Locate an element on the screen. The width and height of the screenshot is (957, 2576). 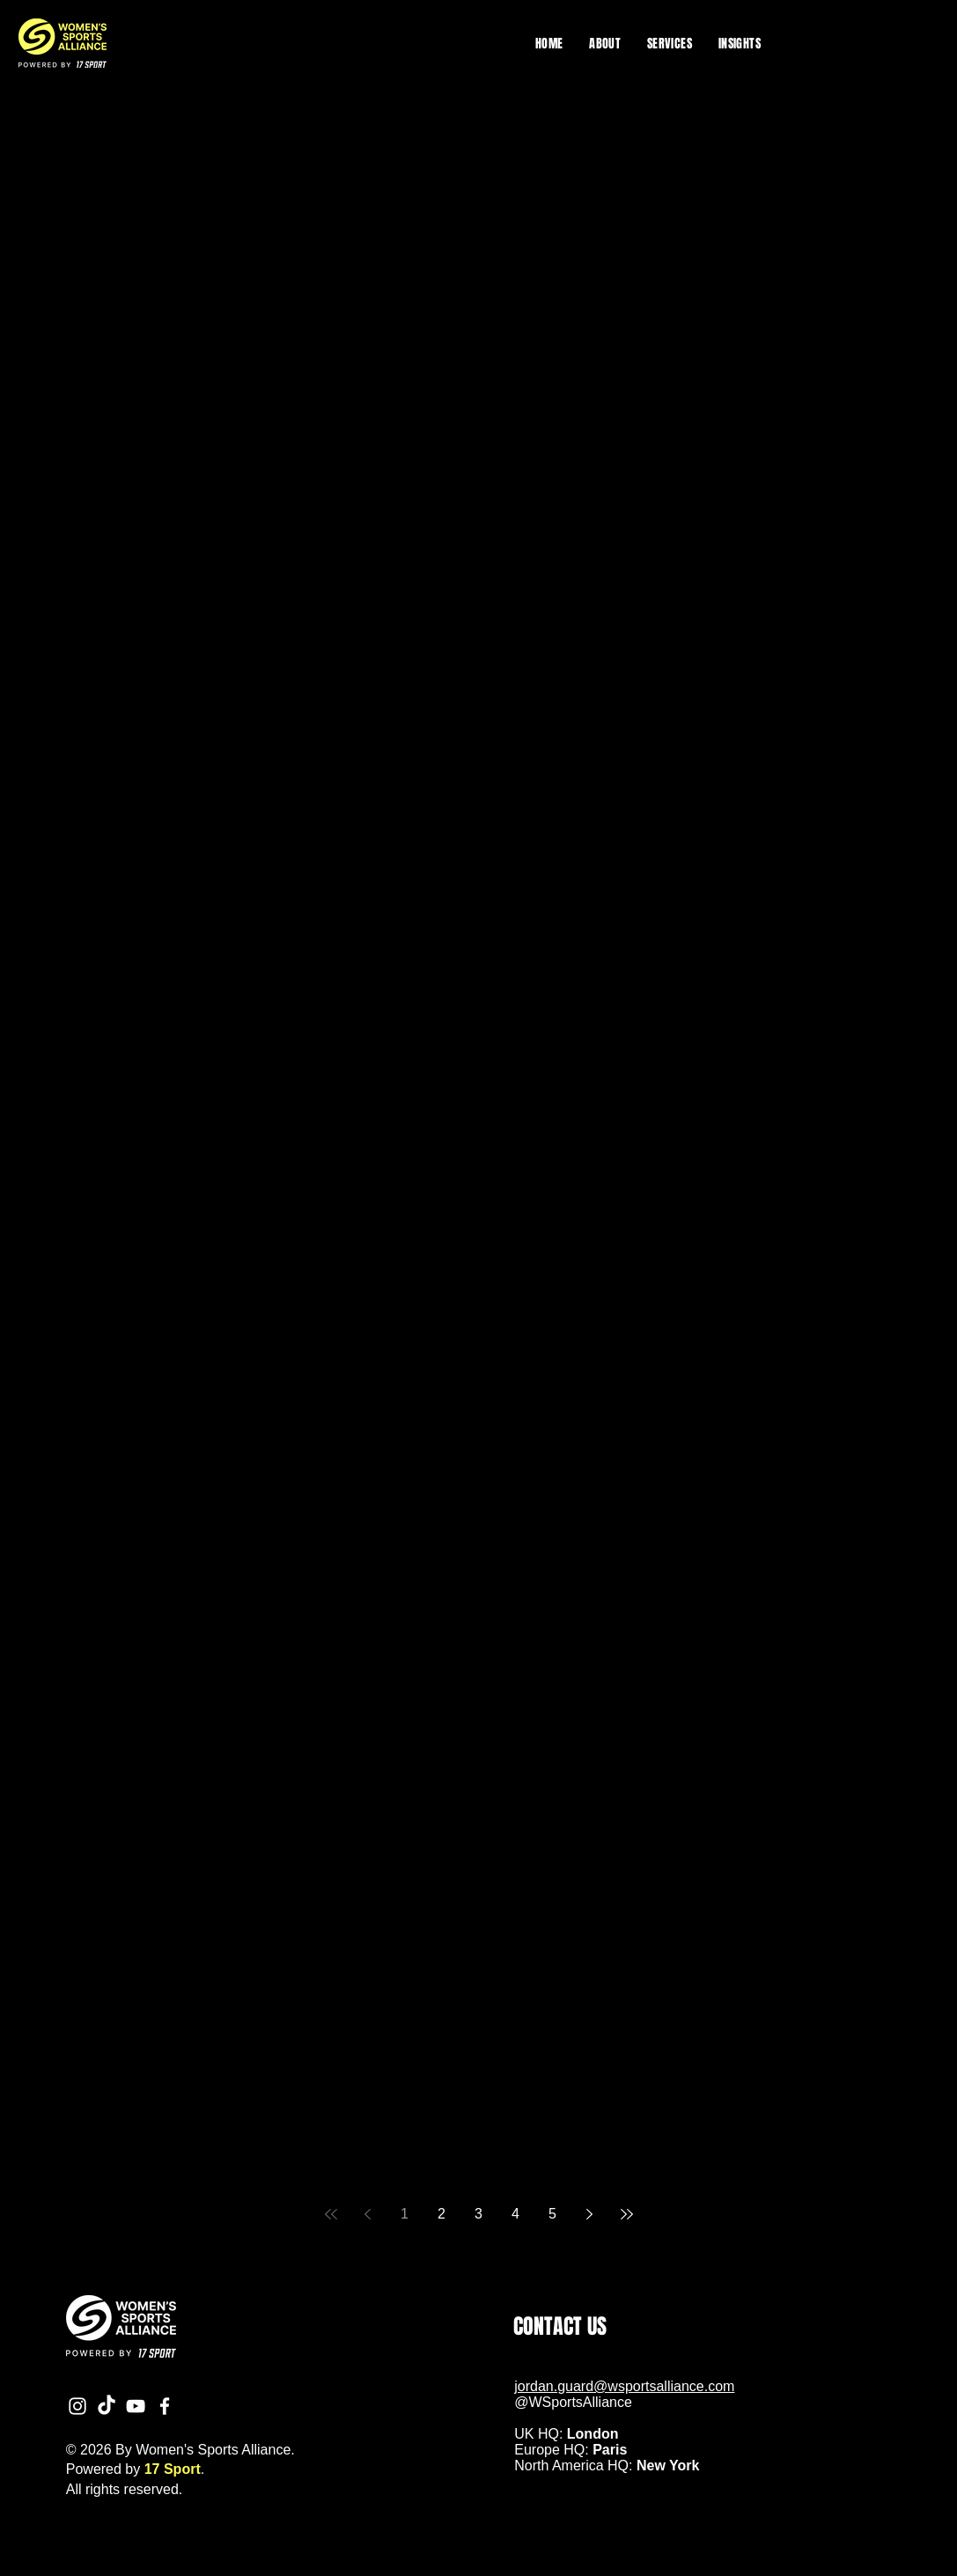
5 [Page 5] is located at coordinates (552, 2213).